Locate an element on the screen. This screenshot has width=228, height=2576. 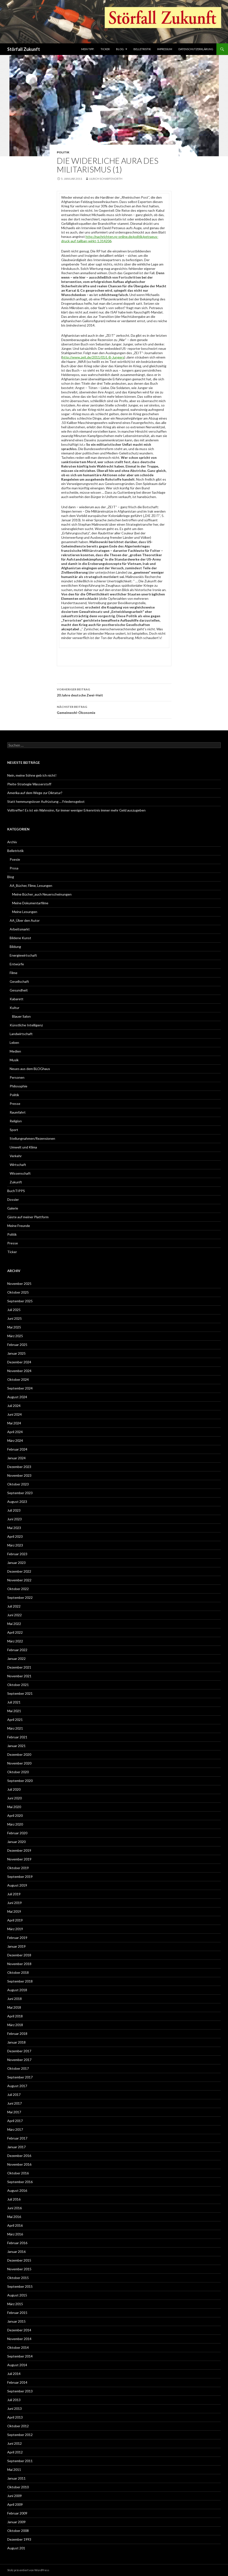
Blog is located at coordinates (120, 49).